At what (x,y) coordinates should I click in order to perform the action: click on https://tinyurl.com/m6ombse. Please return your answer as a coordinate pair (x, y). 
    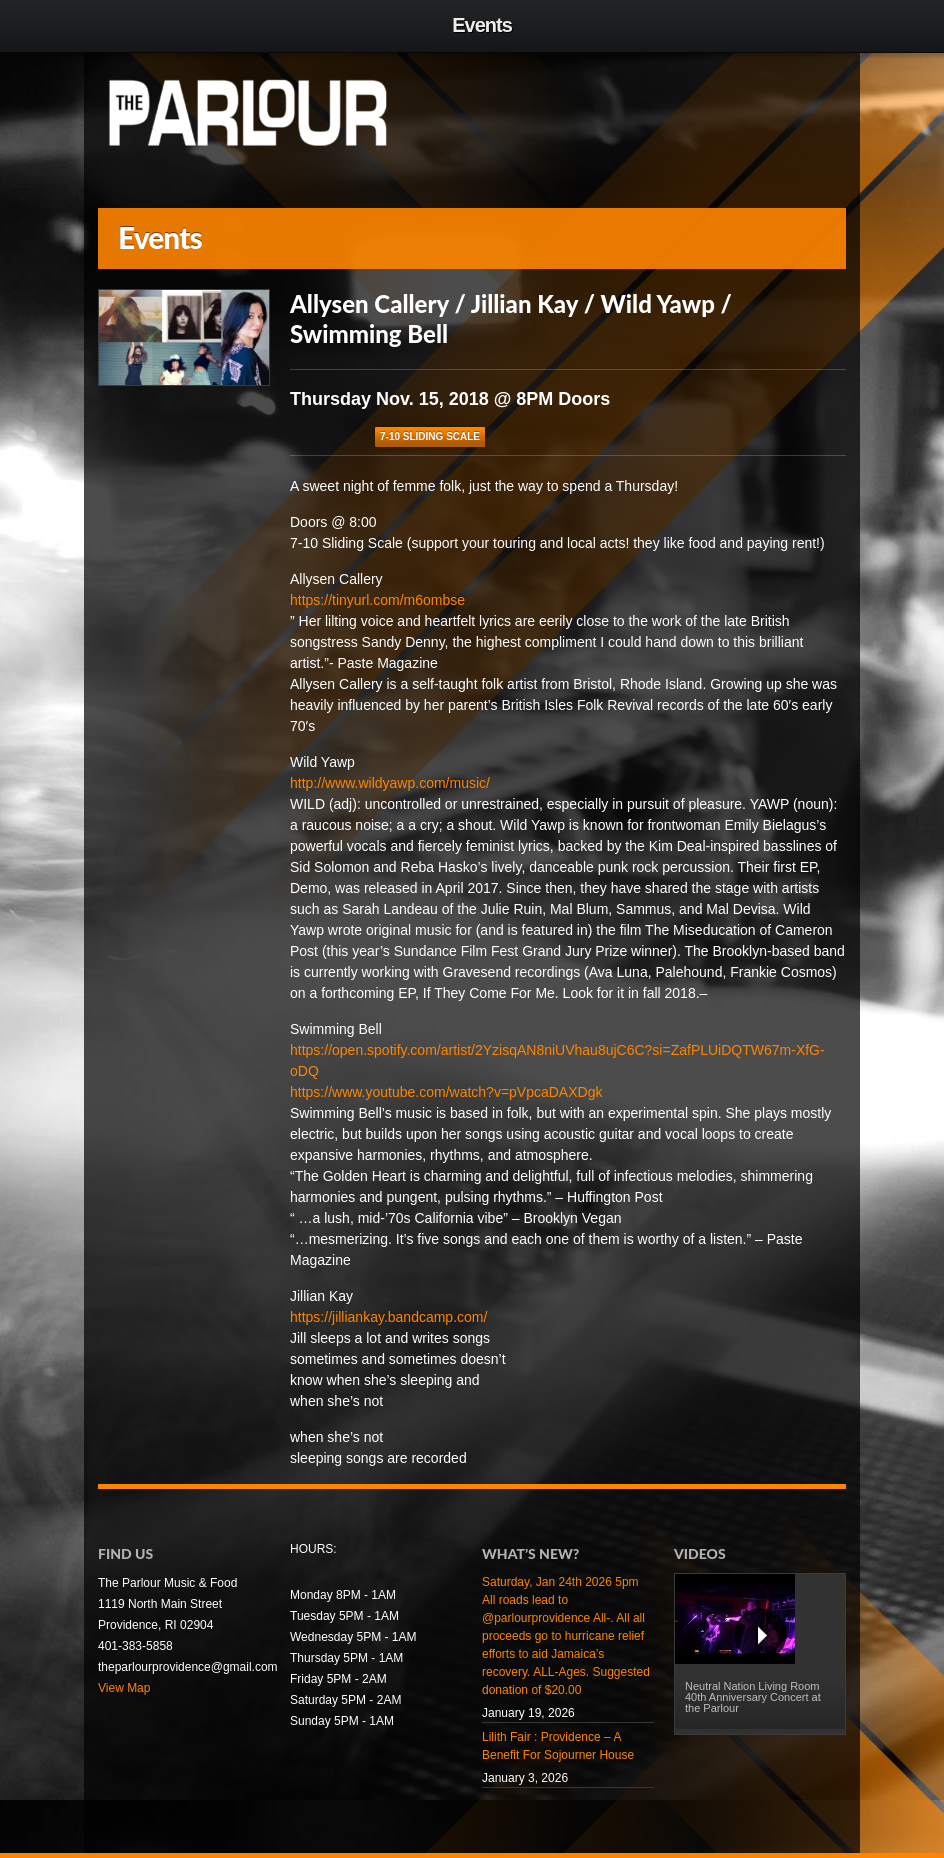
    Looking at the image, I should click on (377, 600).